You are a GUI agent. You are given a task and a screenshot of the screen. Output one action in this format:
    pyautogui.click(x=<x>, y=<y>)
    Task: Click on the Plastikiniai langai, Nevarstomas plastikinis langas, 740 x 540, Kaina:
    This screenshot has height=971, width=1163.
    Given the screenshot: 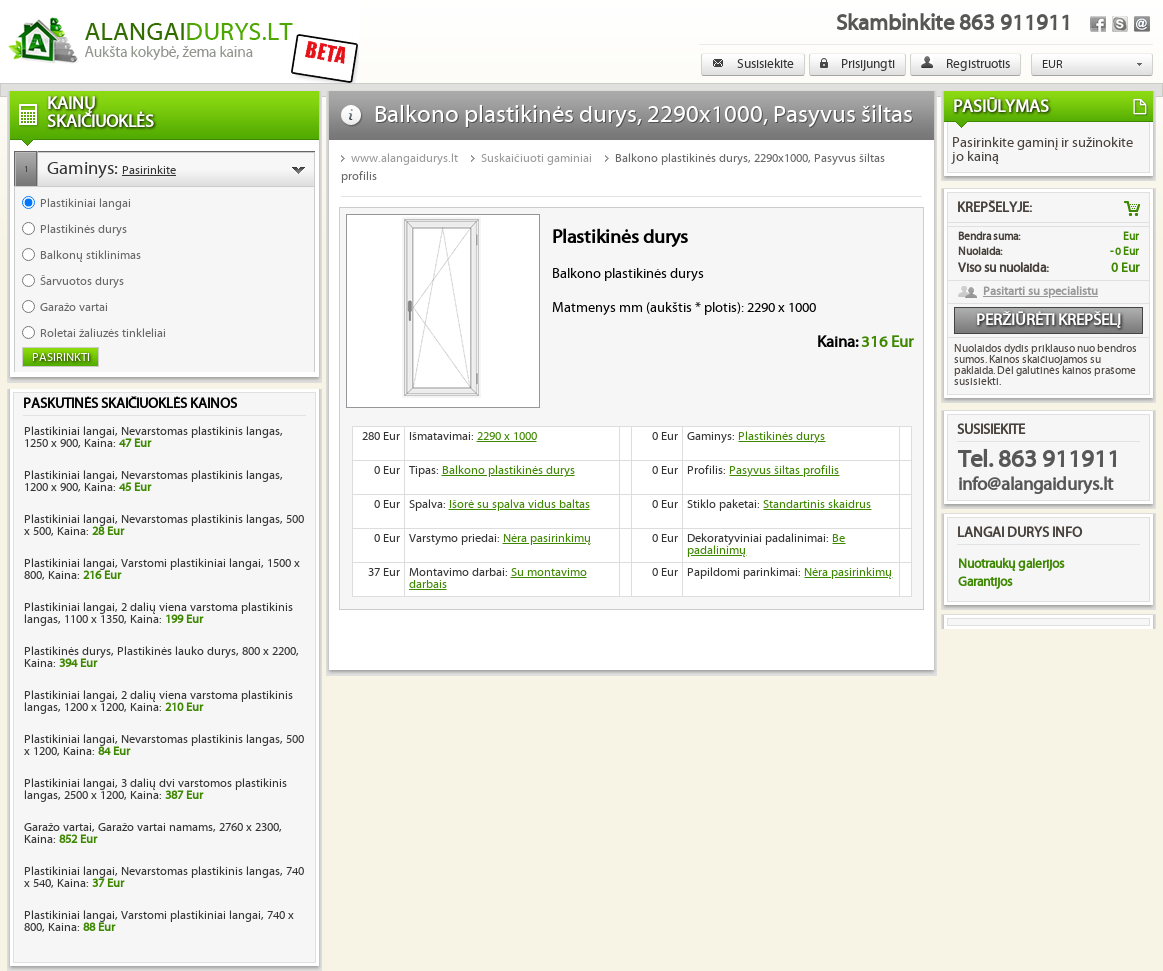 What is the action you would take?
    pyautogui.click(x=164, y=877)
    